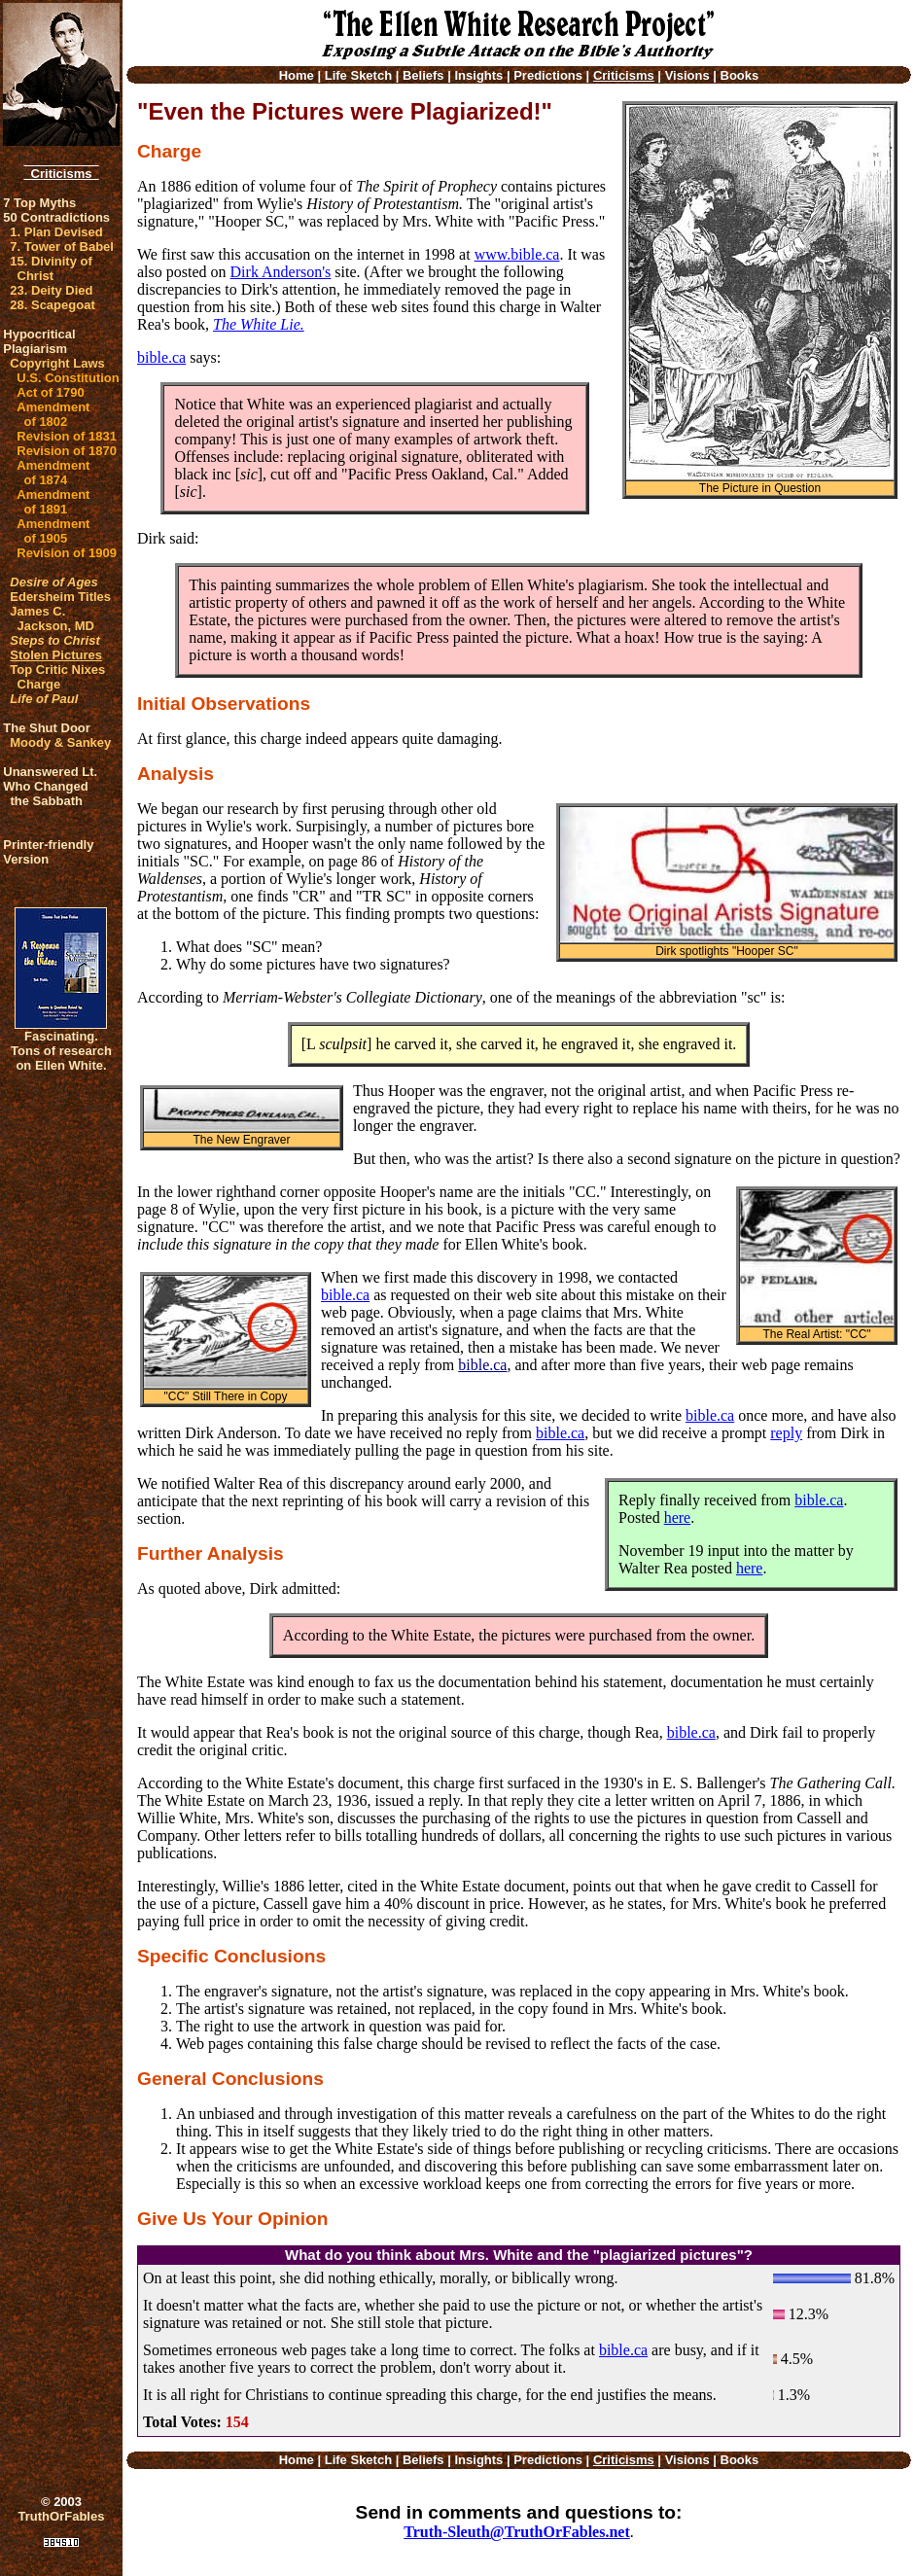 This screenshot has width=915, height=2576. Describe the element at coordinates (48, 851) in the screenshot. I see `Printer-friendlyVersion` at that location.